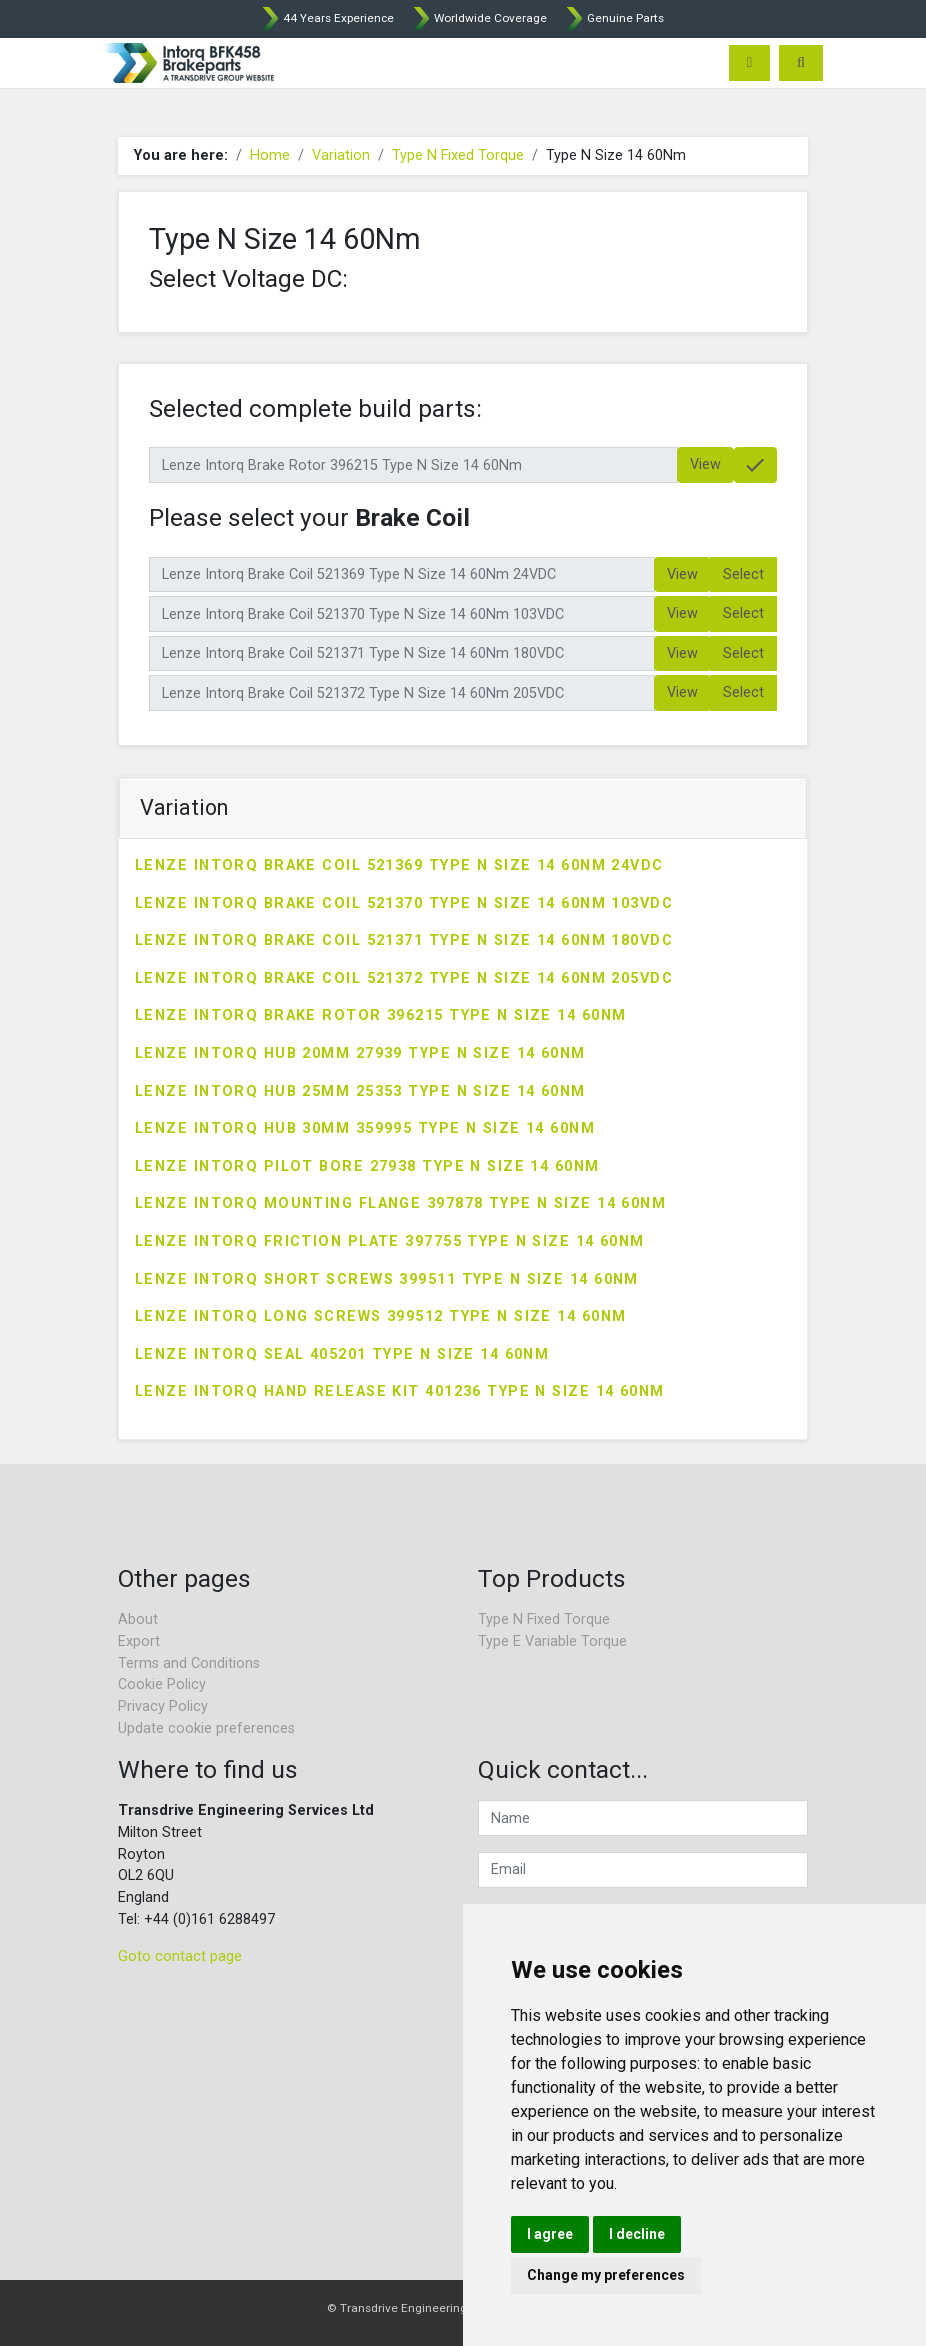 This screenshot has height=2346, width=926. I want to click on View, so click(705, 464).